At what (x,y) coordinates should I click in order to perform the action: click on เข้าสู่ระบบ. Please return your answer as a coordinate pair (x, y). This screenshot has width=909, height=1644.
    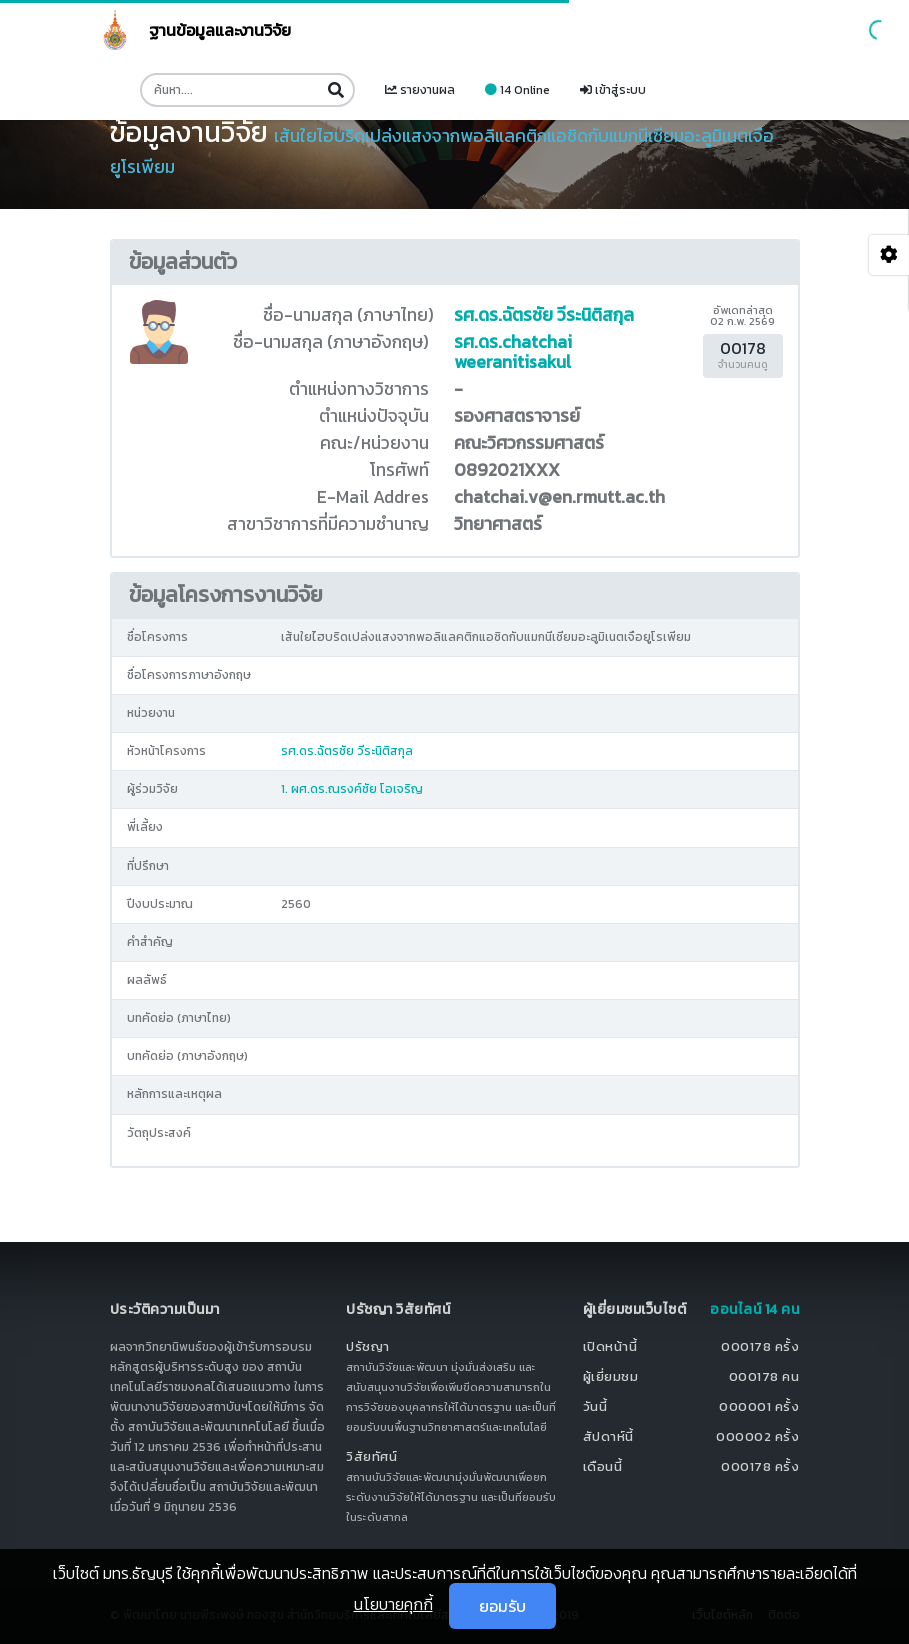
    Looking at the image, I should click on (613, 90).